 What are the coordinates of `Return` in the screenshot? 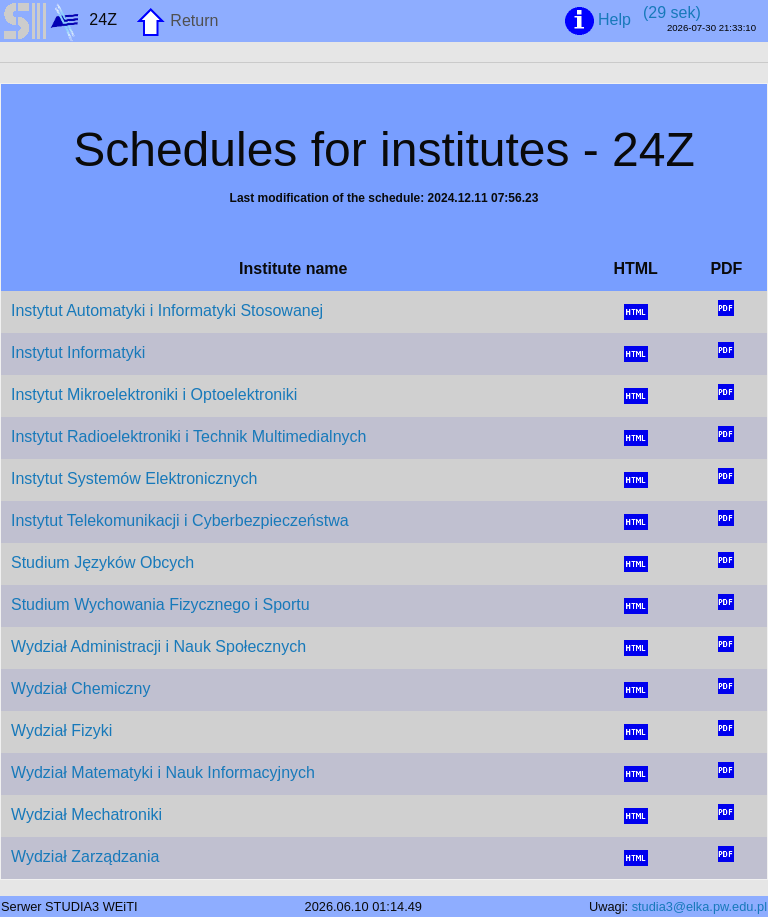 It's located at (177, 22).